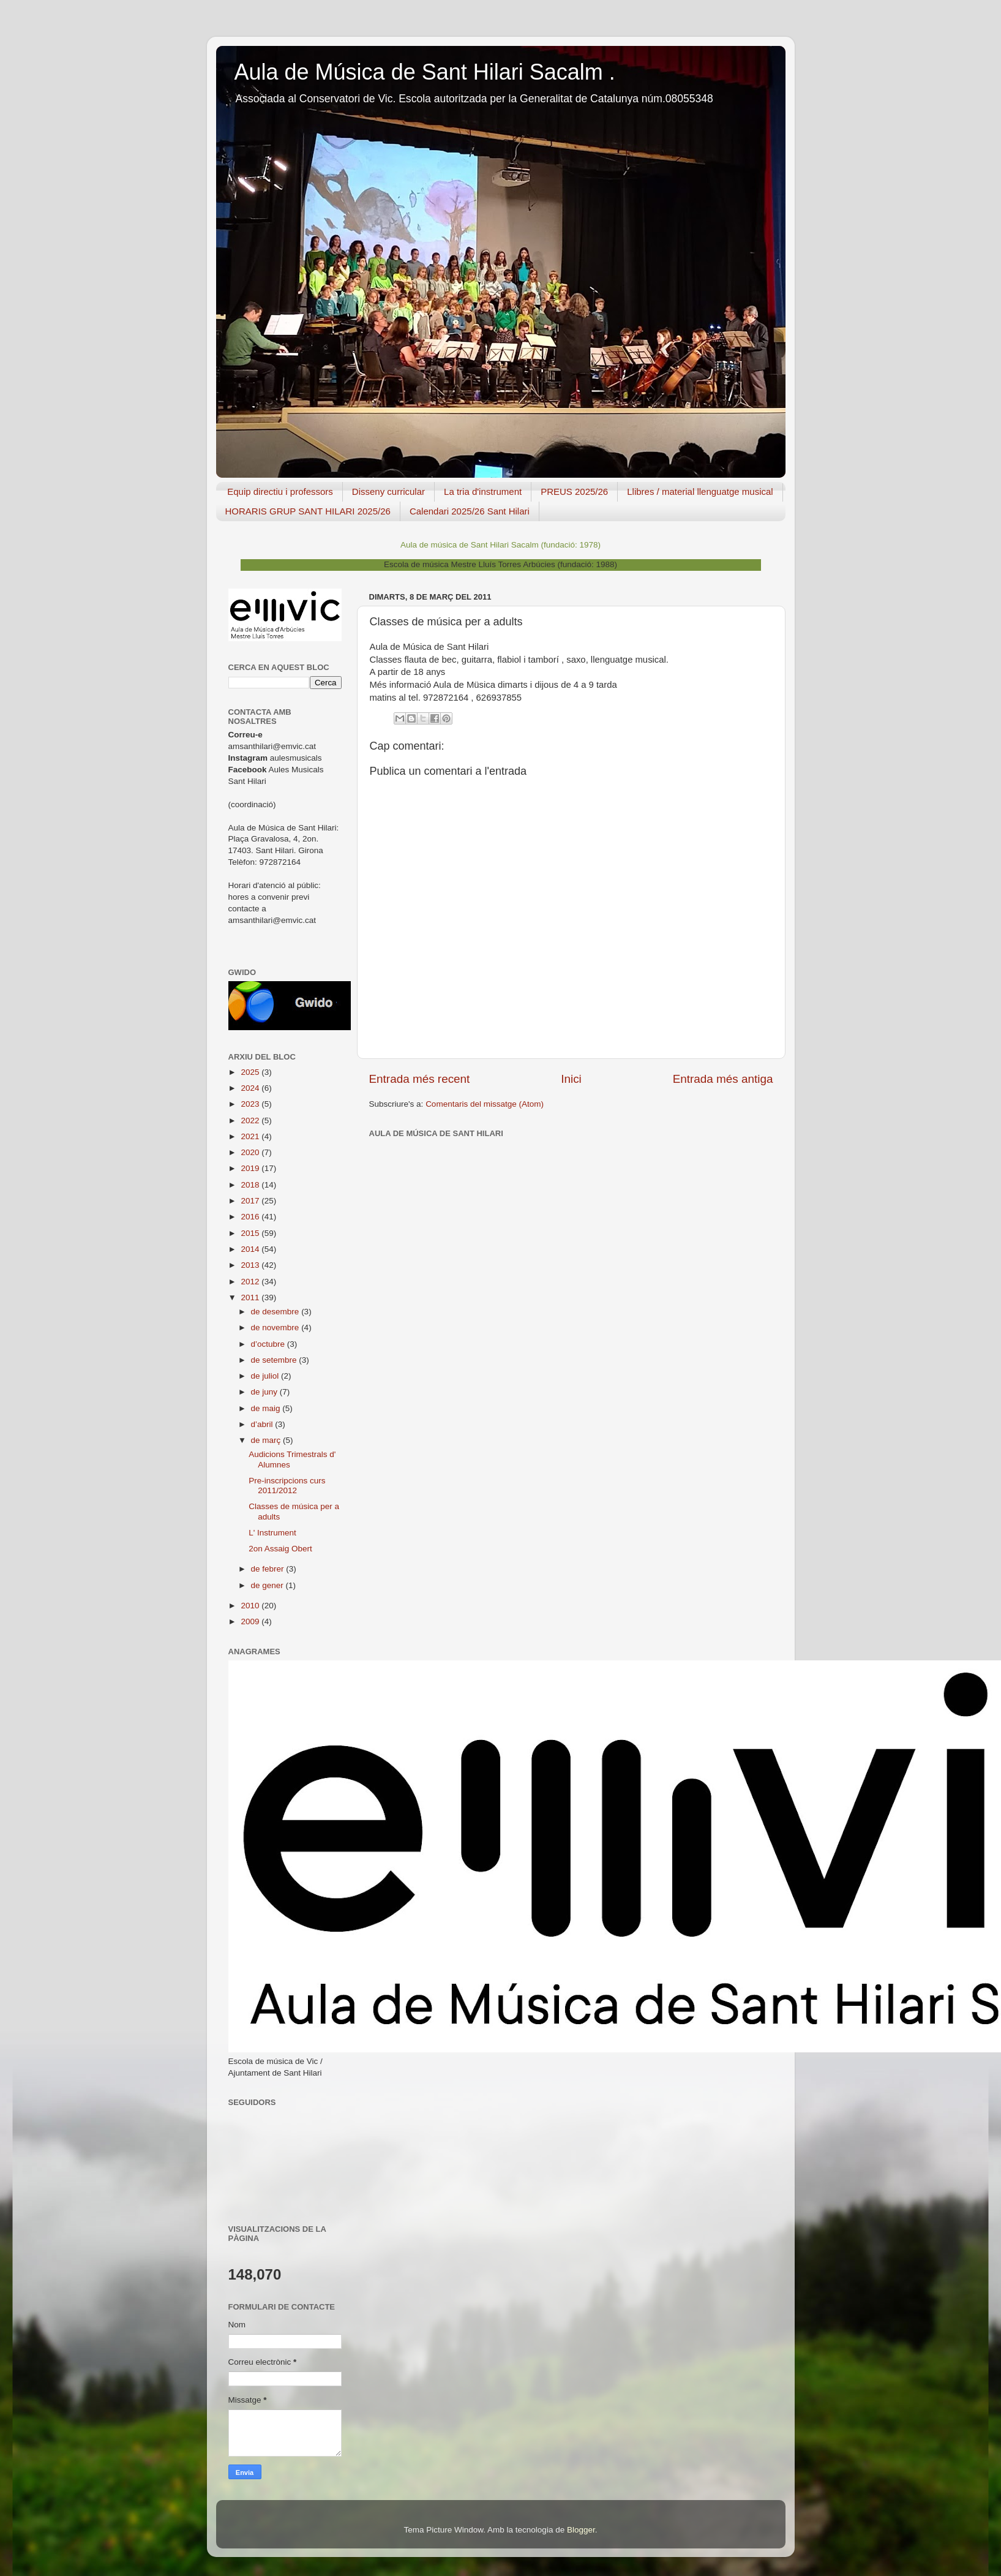 The image size is (1001, 2576). Describe the element at coordinates (700, 491) in the screenshot. I see `Llibres / material llenguatge musical` at that location.